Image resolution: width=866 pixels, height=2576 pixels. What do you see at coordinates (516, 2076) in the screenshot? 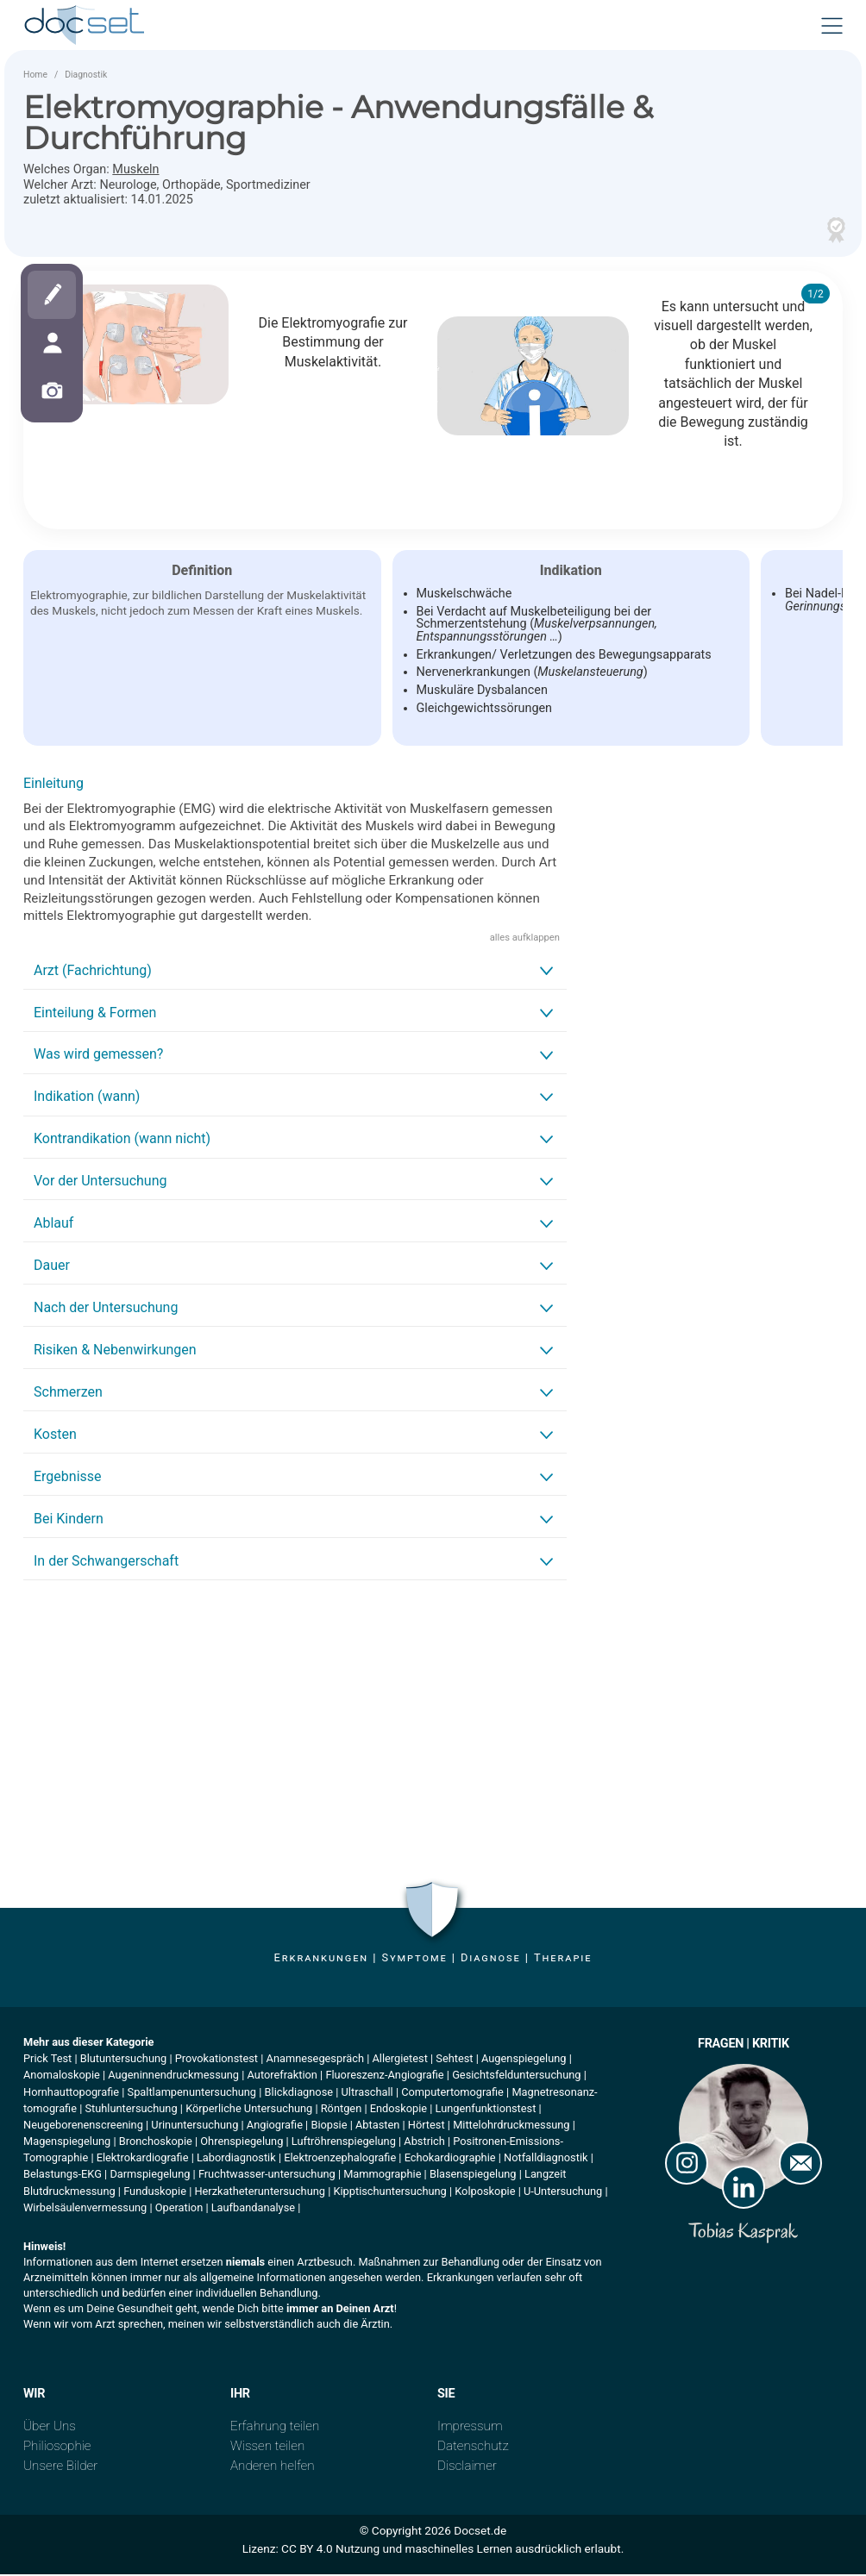
I see `Gesichtsfelduntersuchung` at bounding box center [516, 2076].